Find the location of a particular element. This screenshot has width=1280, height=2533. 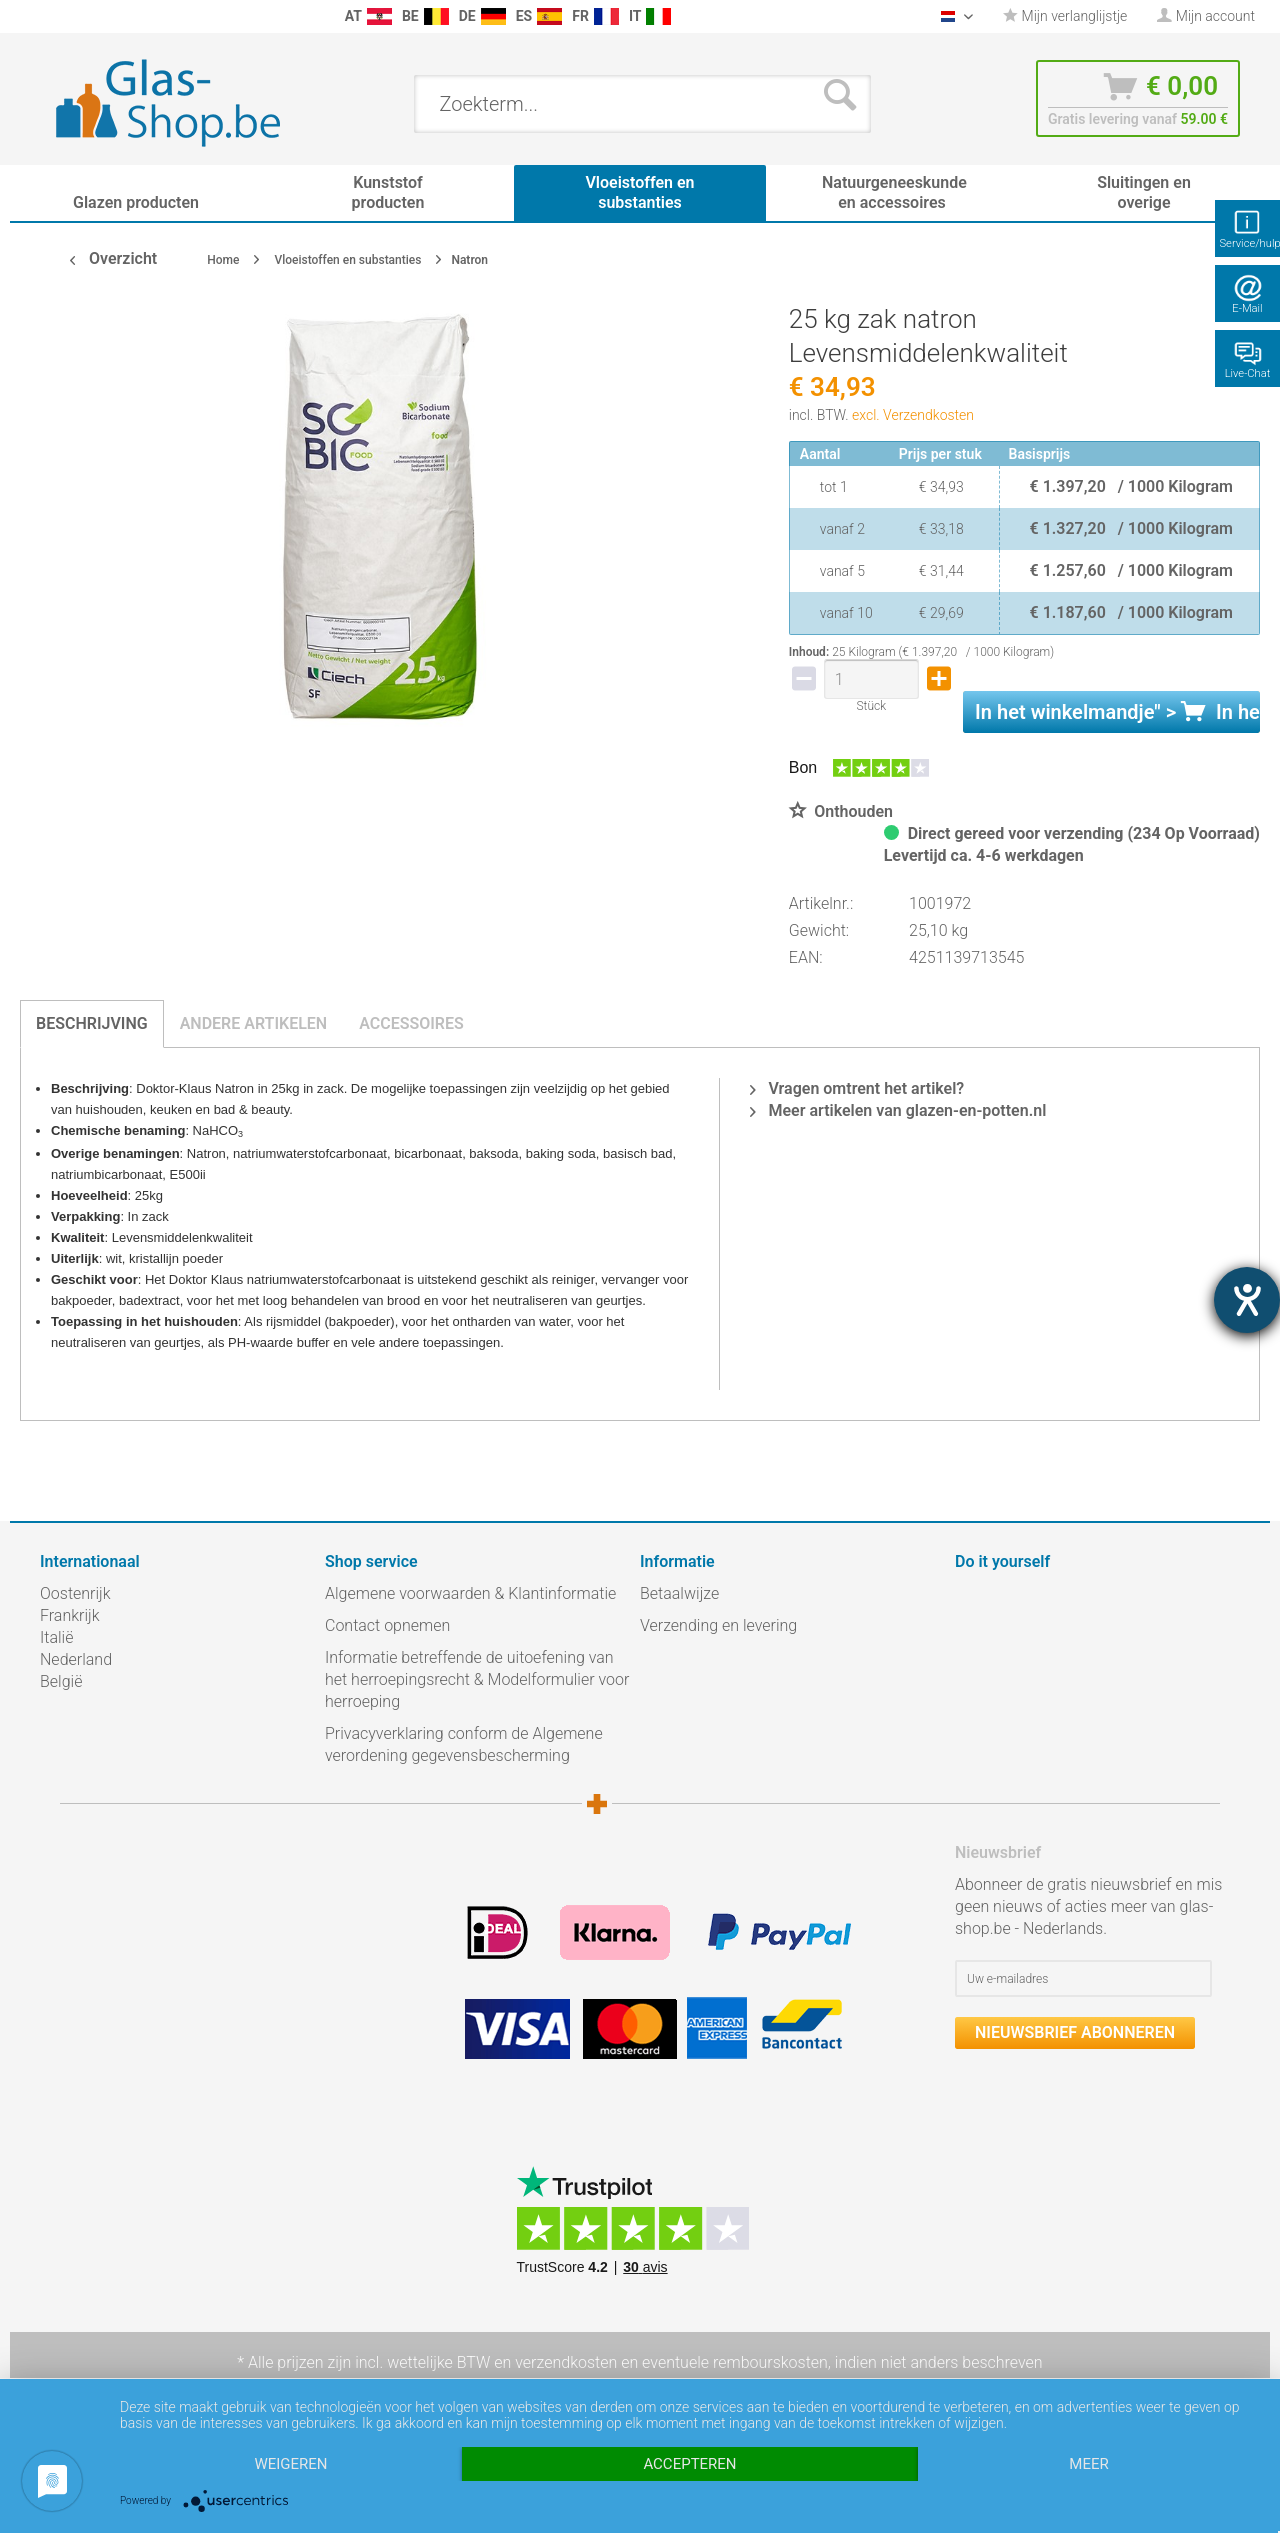

Accepteren is located at coordinates (689, 2464).